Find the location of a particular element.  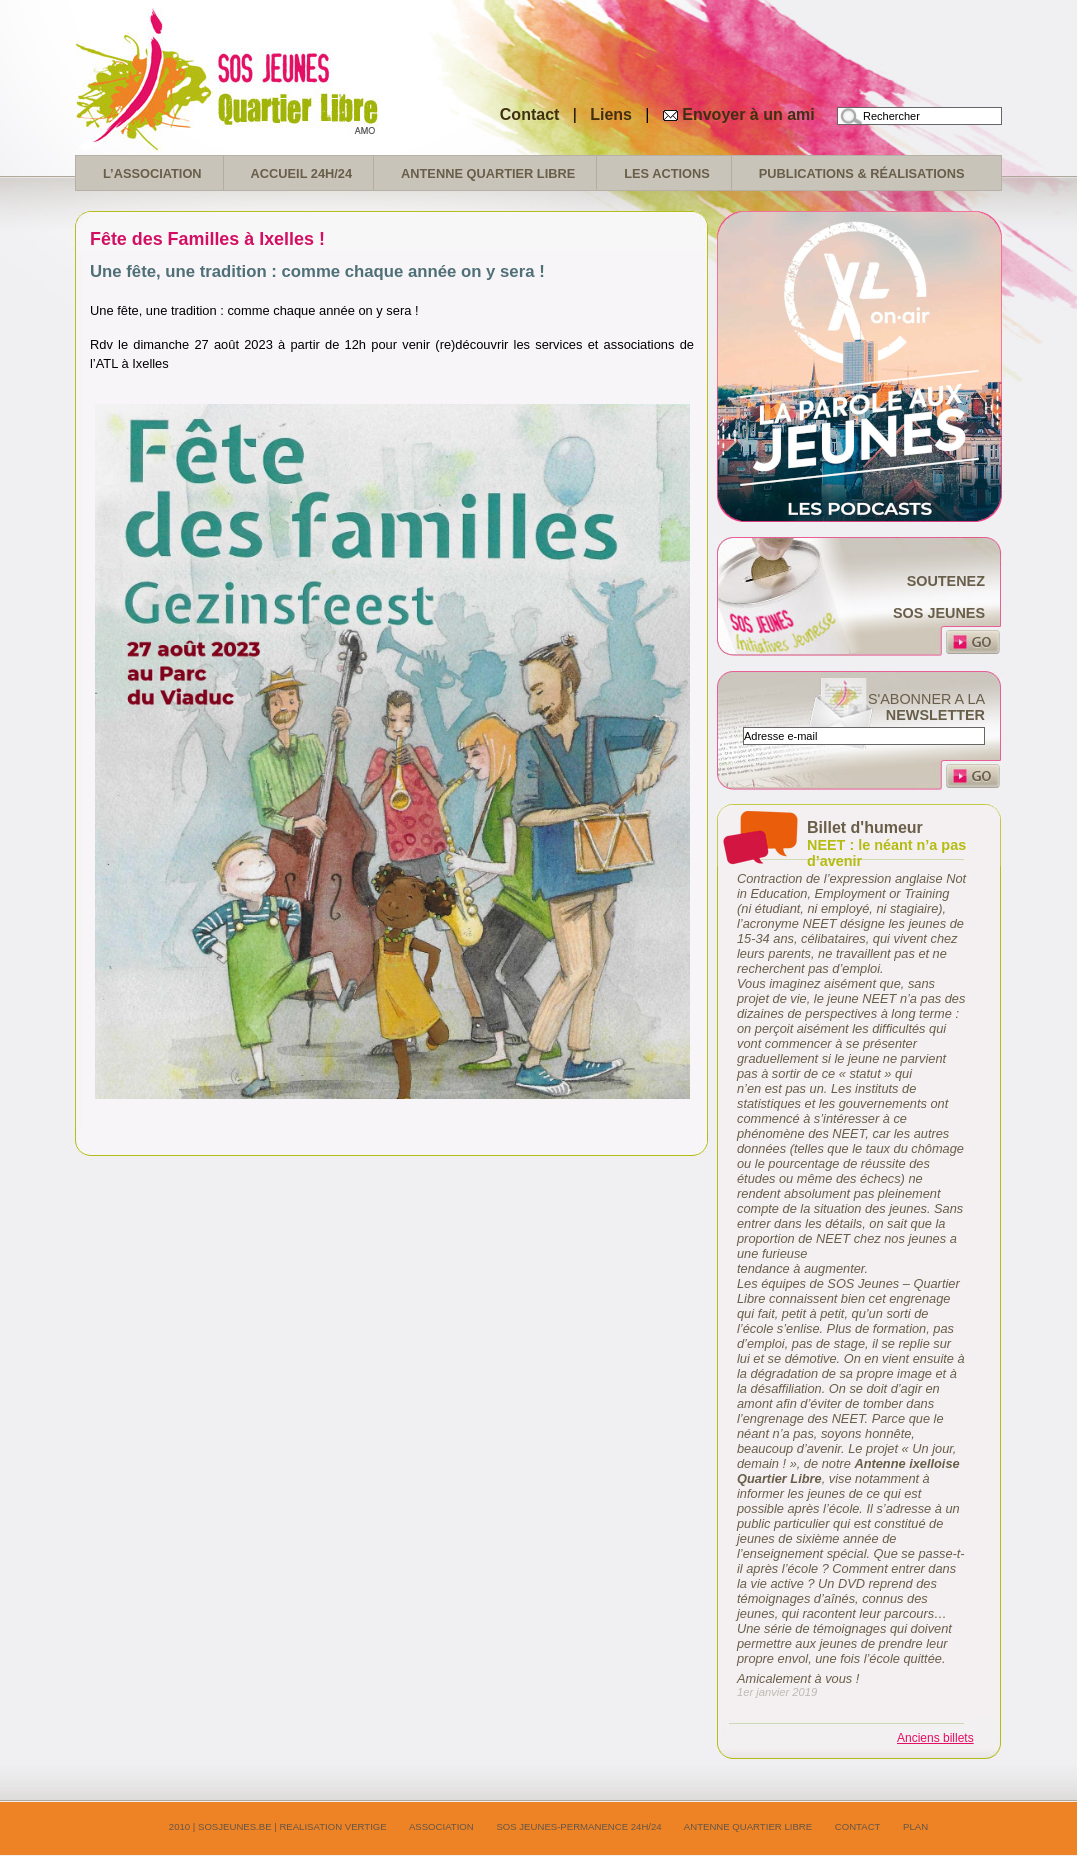

Liens is located at coordinates (613, 114).